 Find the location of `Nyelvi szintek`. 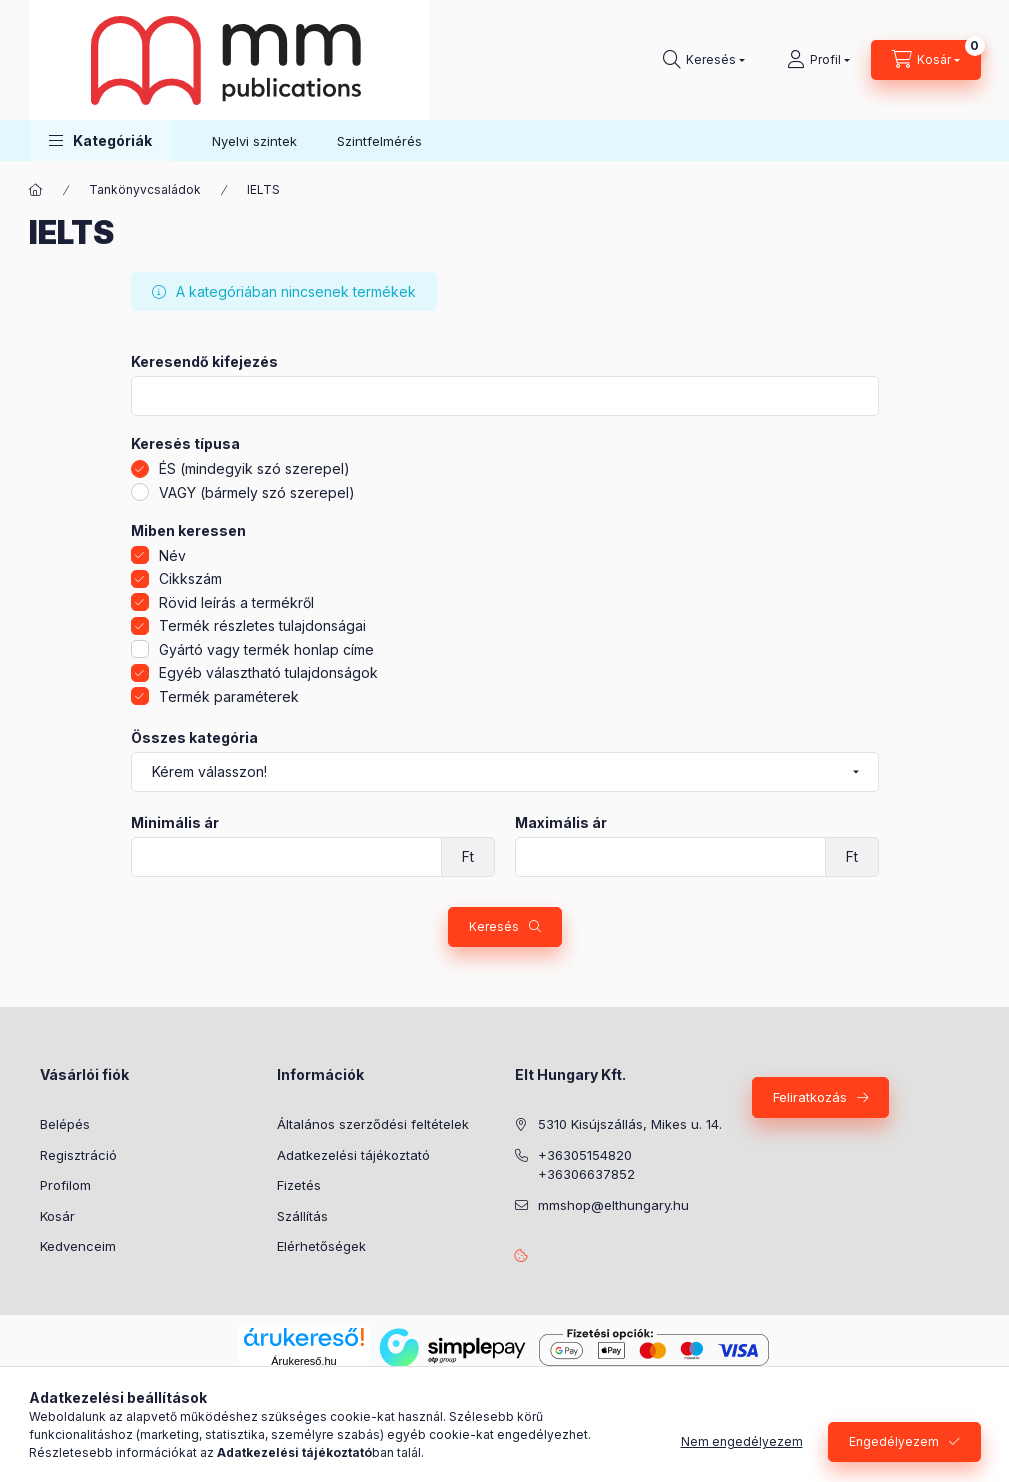

Nyelvi szintek is located at coordinates (254, 141).